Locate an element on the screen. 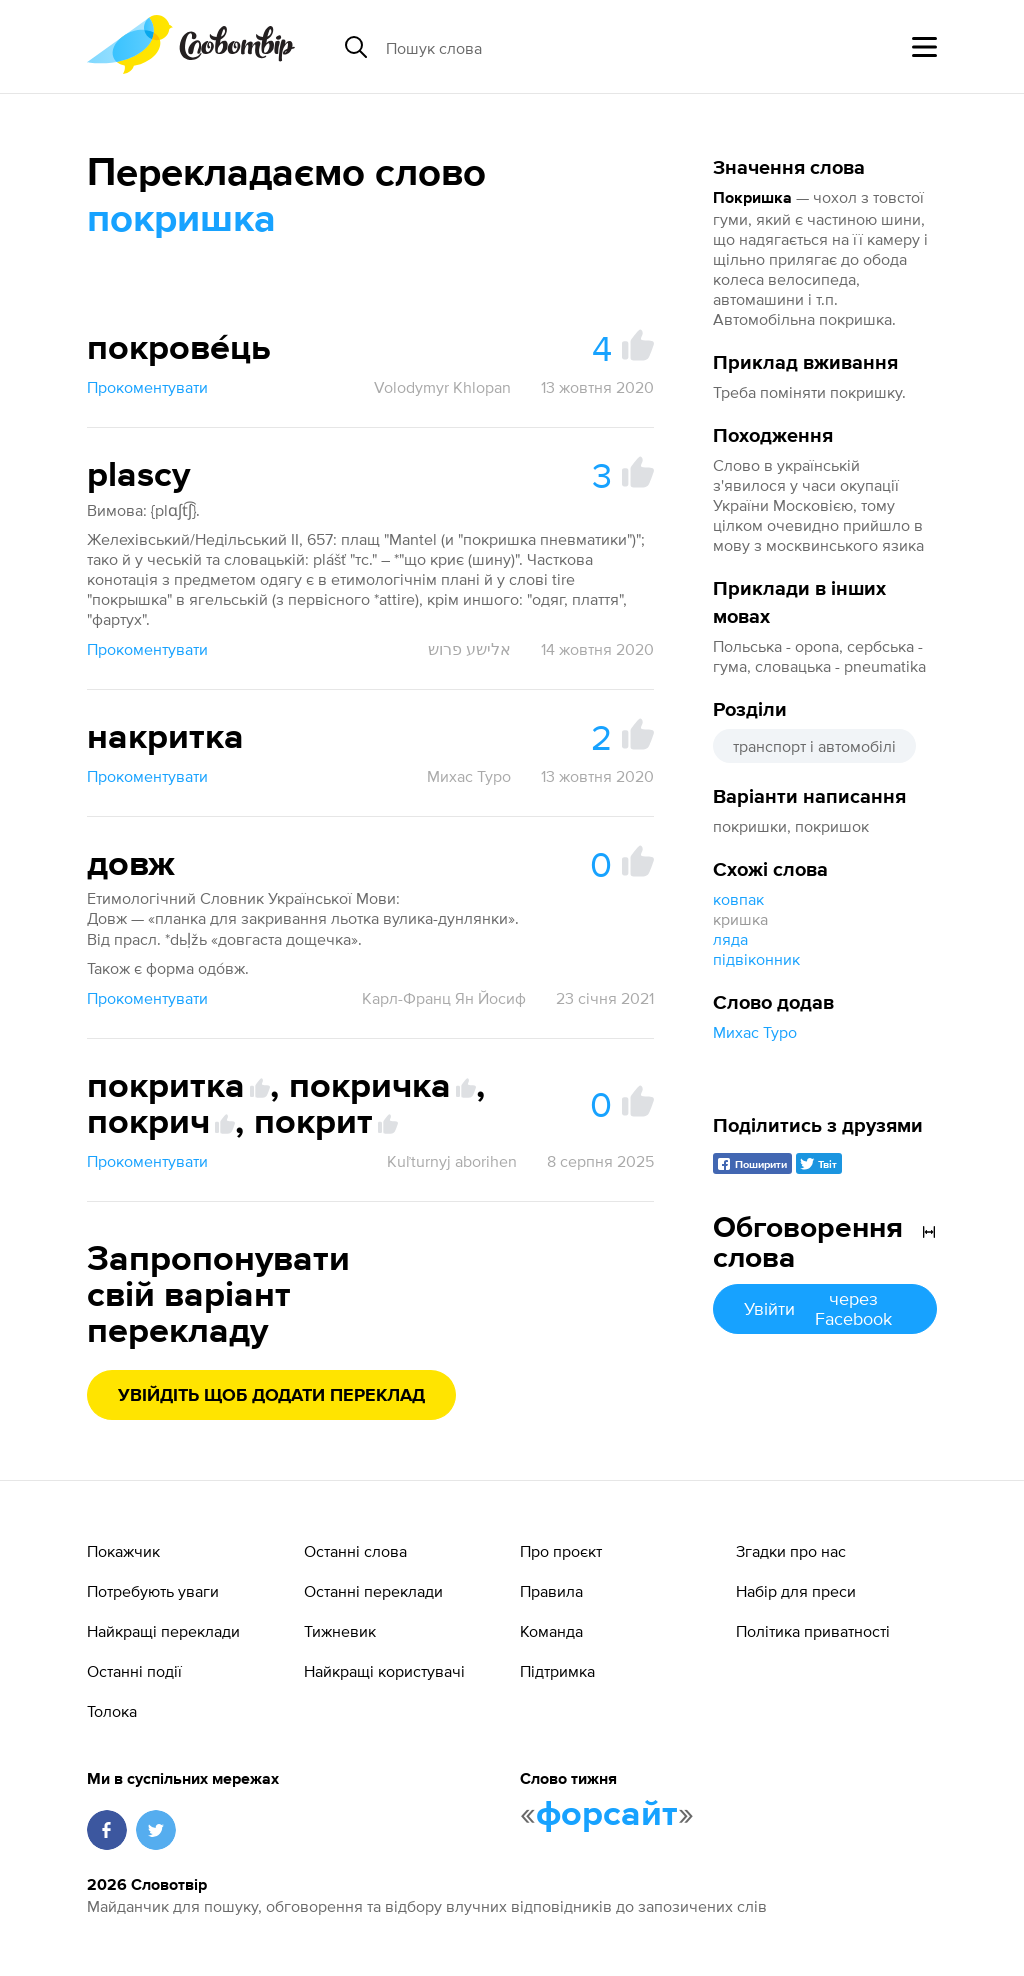 The height and width of the screenshot is (1976, 1024). транспорт і автомобілі is located at coordinates (814, 746).